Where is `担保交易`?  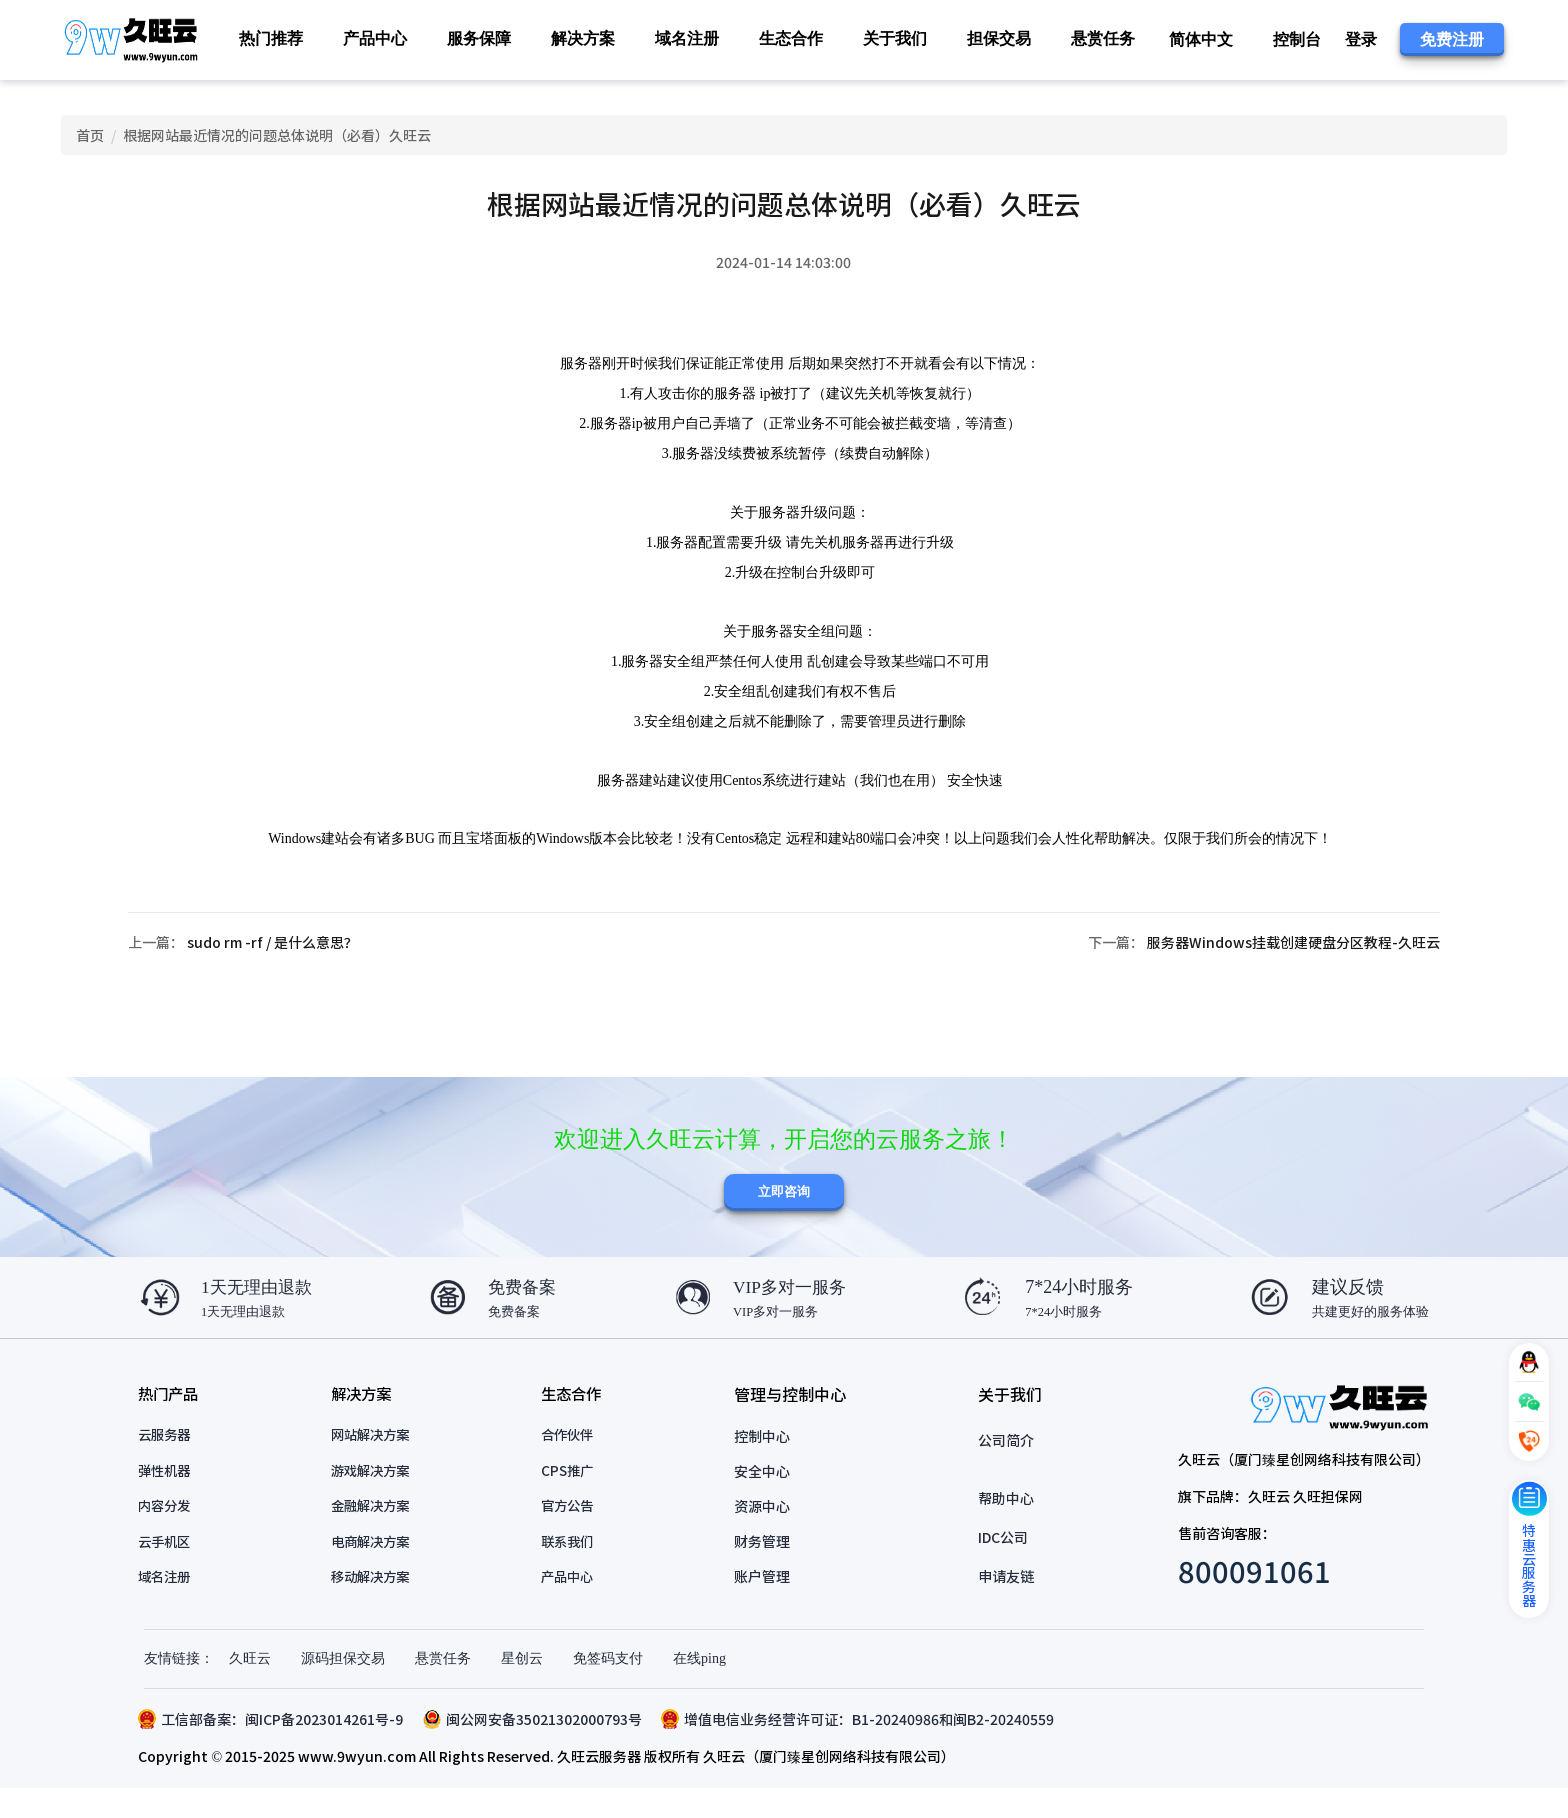 担保交易 is located at coordinates (999, 38).